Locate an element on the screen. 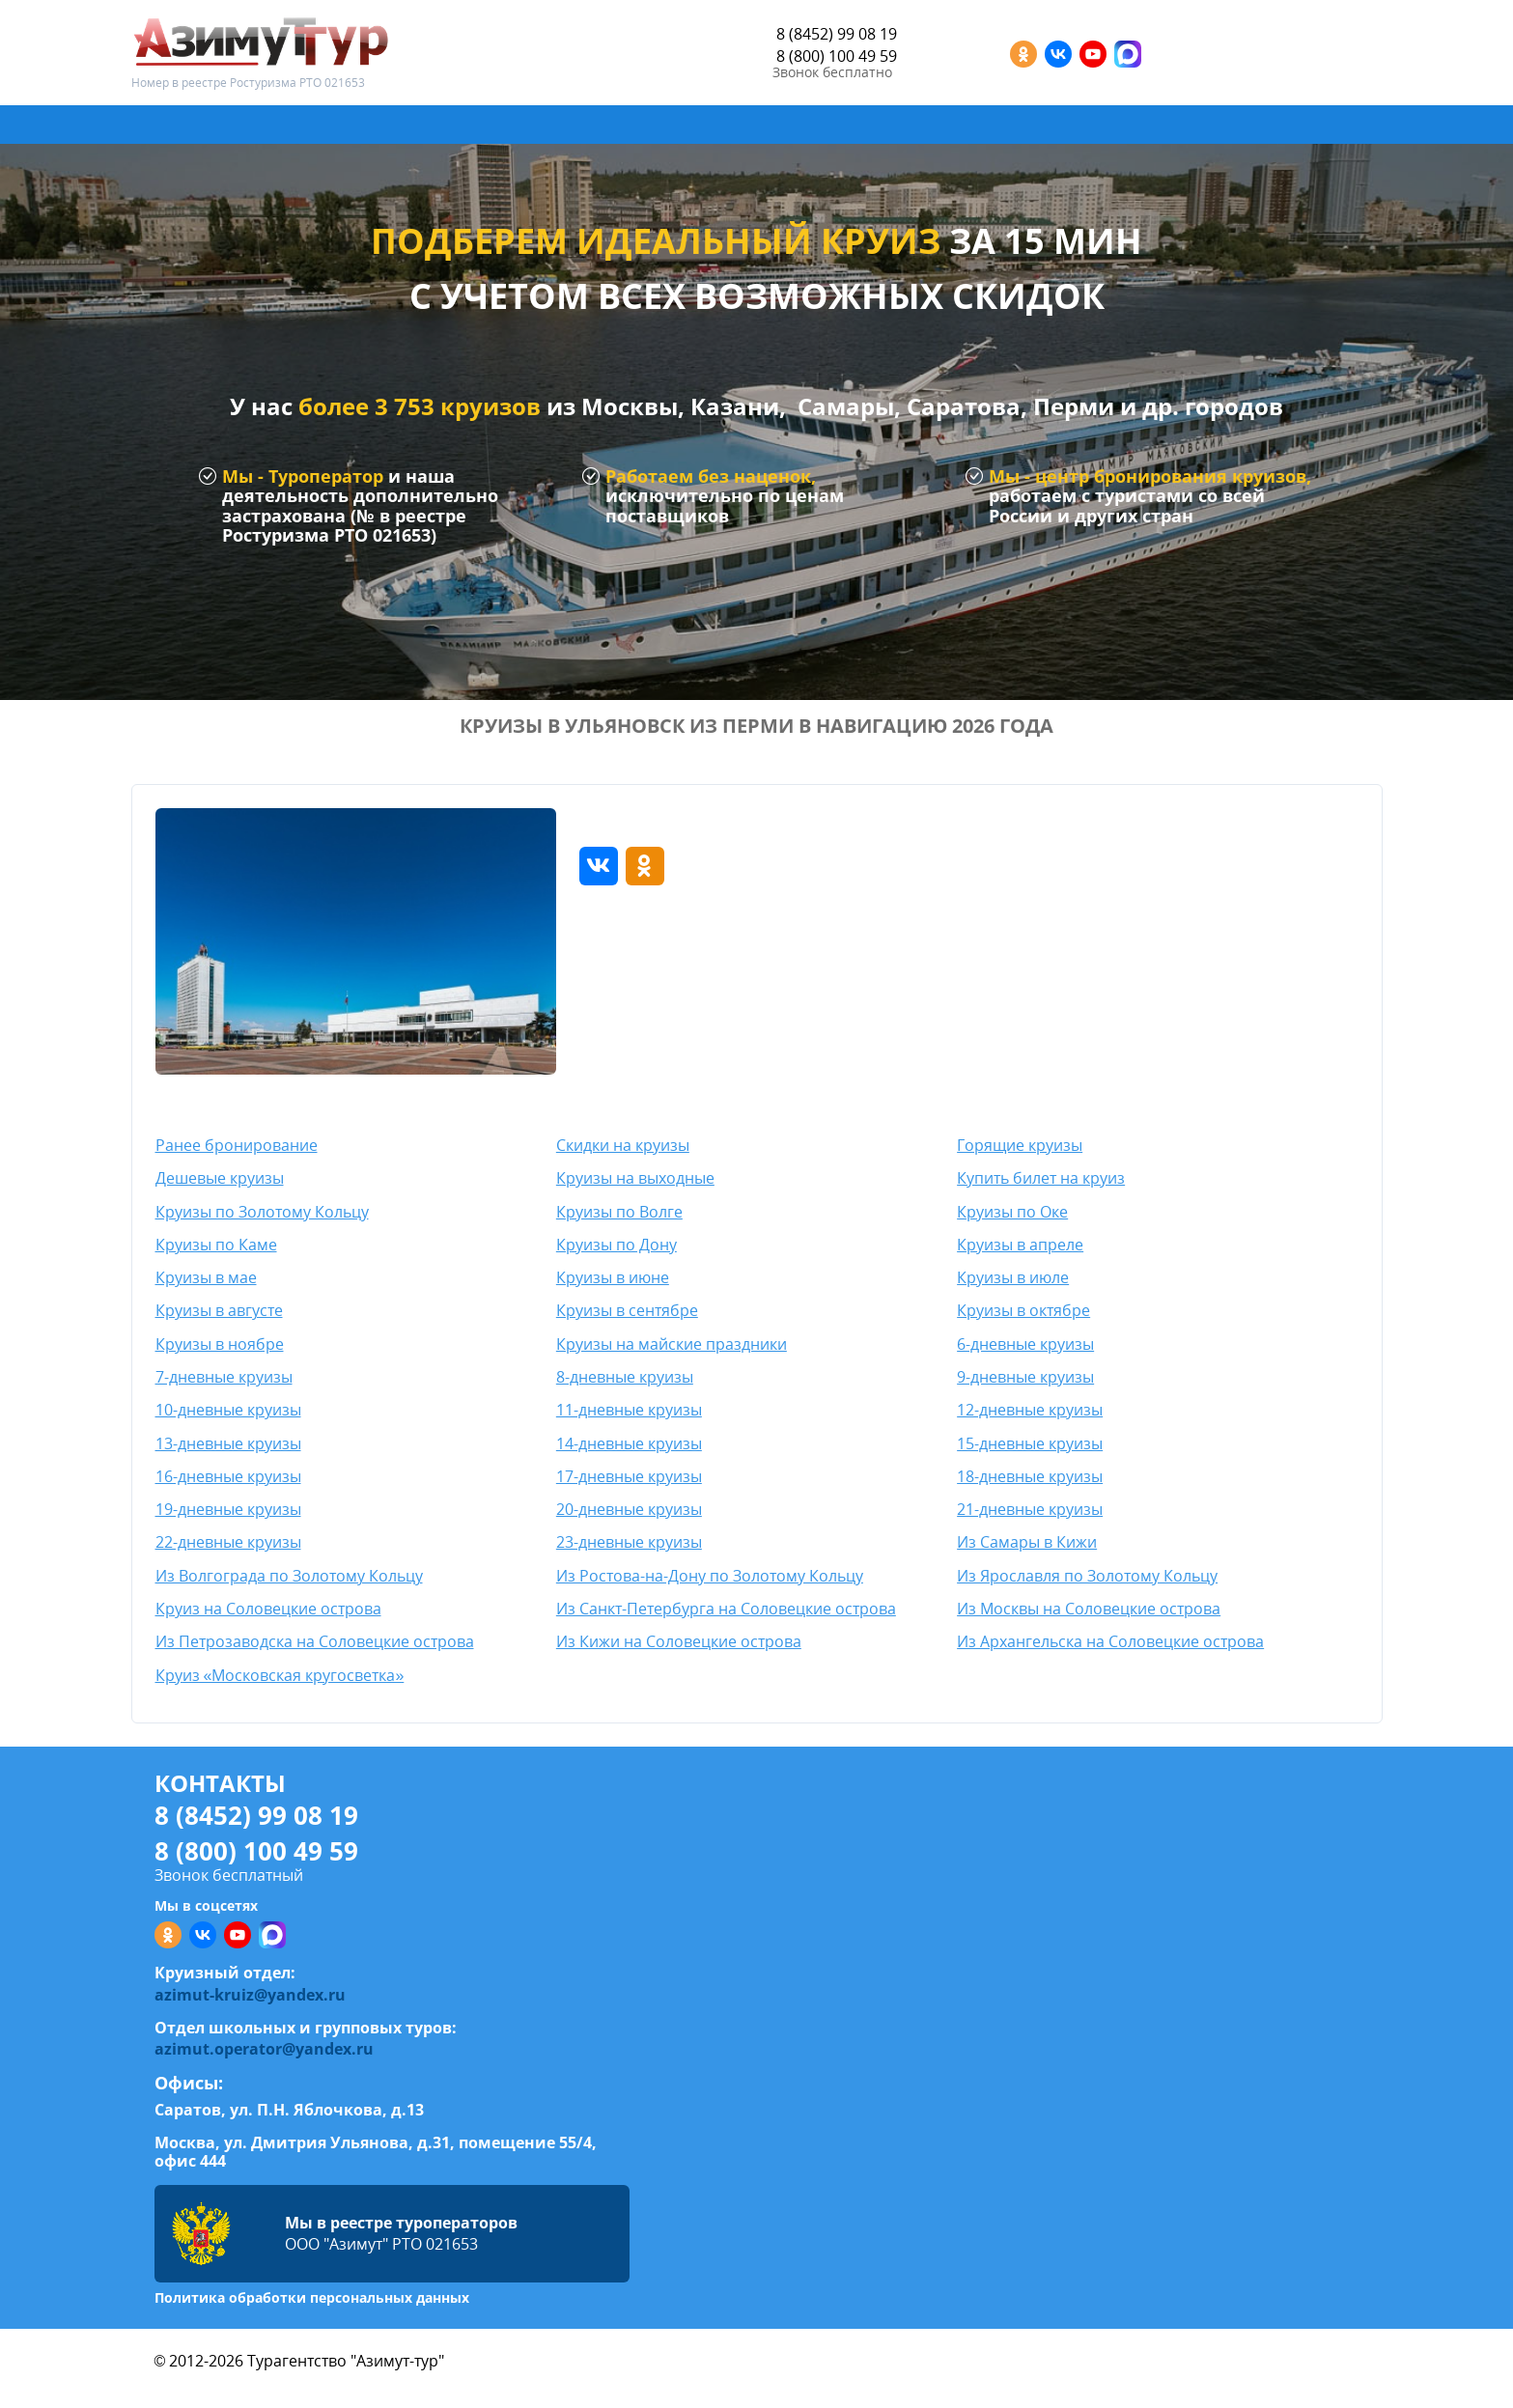 This screenshot has width=1513, height=2408. 8 (8452) 99 08 19 is located at coordinates (836, 33).